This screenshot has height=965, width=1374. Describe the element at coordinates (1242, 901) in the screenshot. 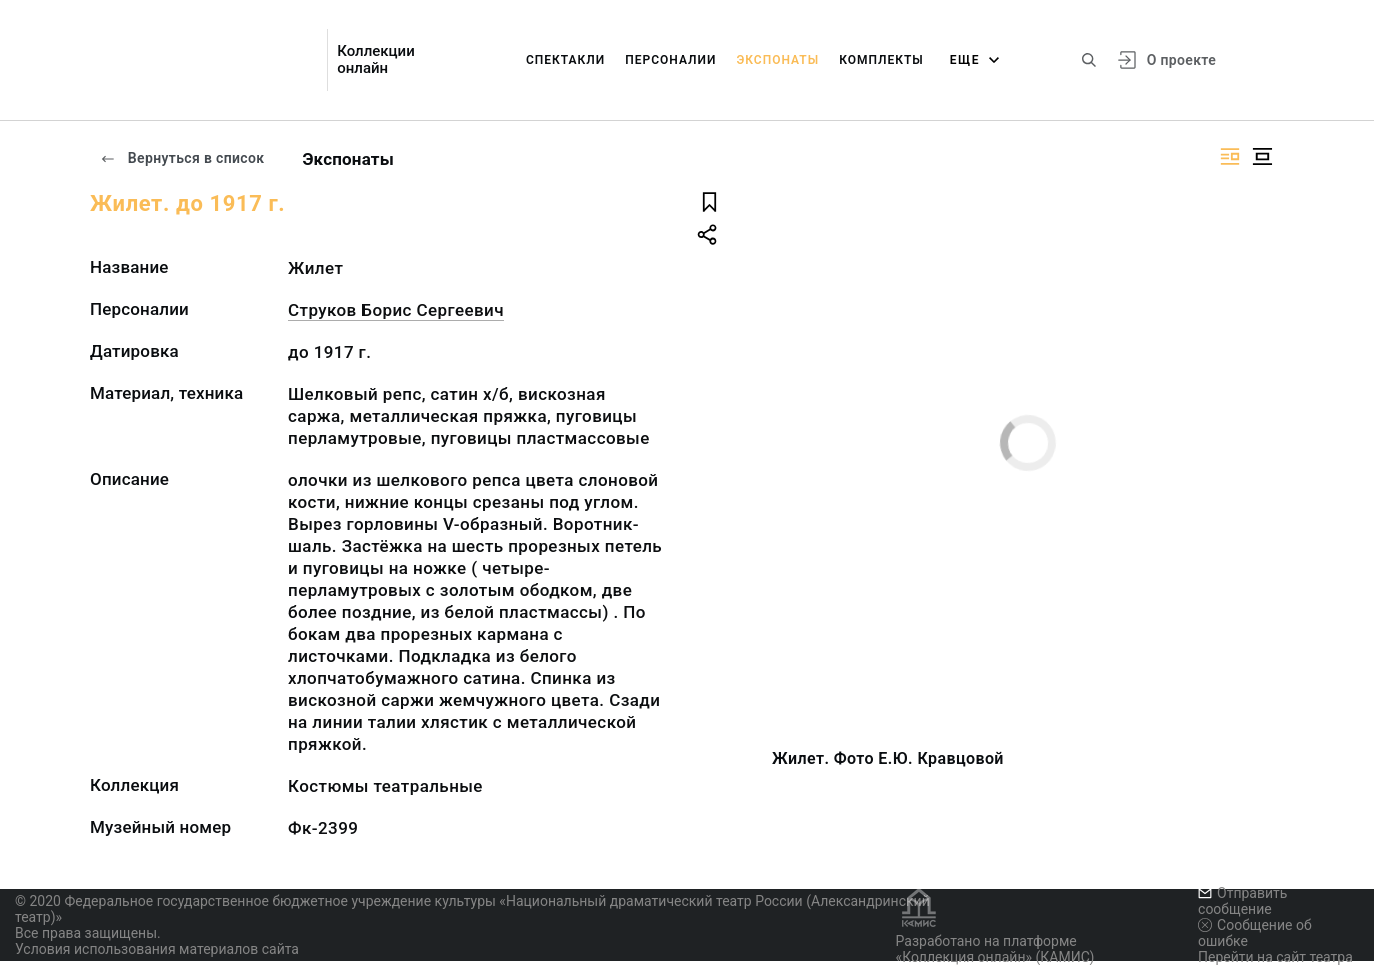

I see `Отправить сообщение` at that location.